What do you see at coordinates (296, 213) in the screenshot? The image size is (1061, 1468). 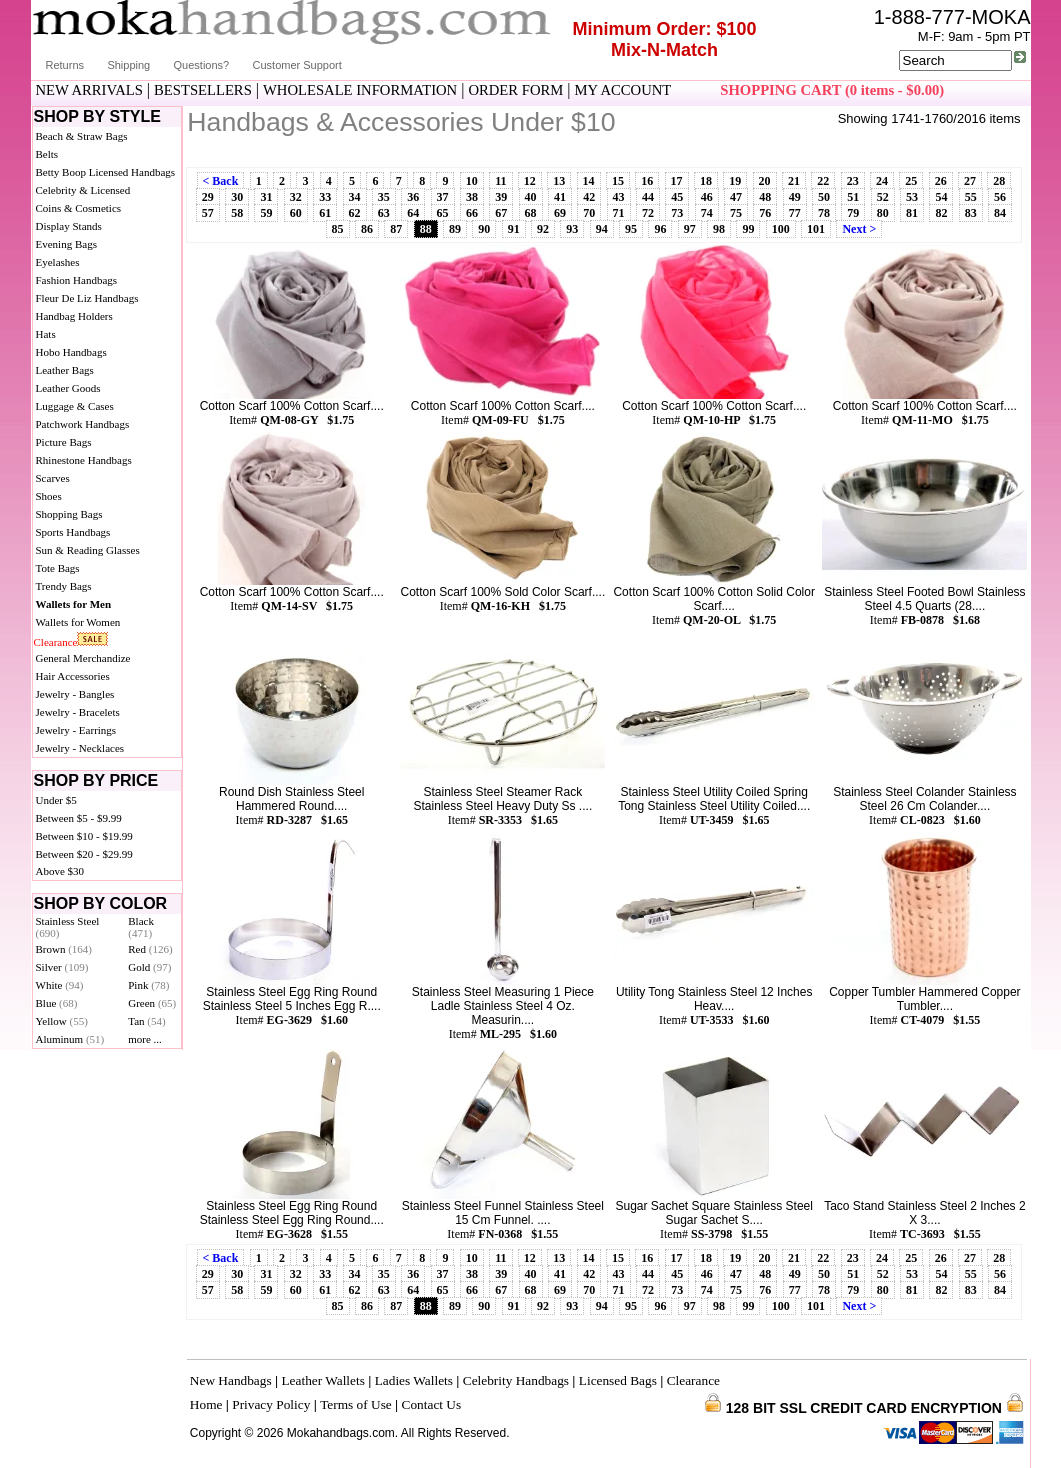 I see `60` at bounding box center [296, 213].